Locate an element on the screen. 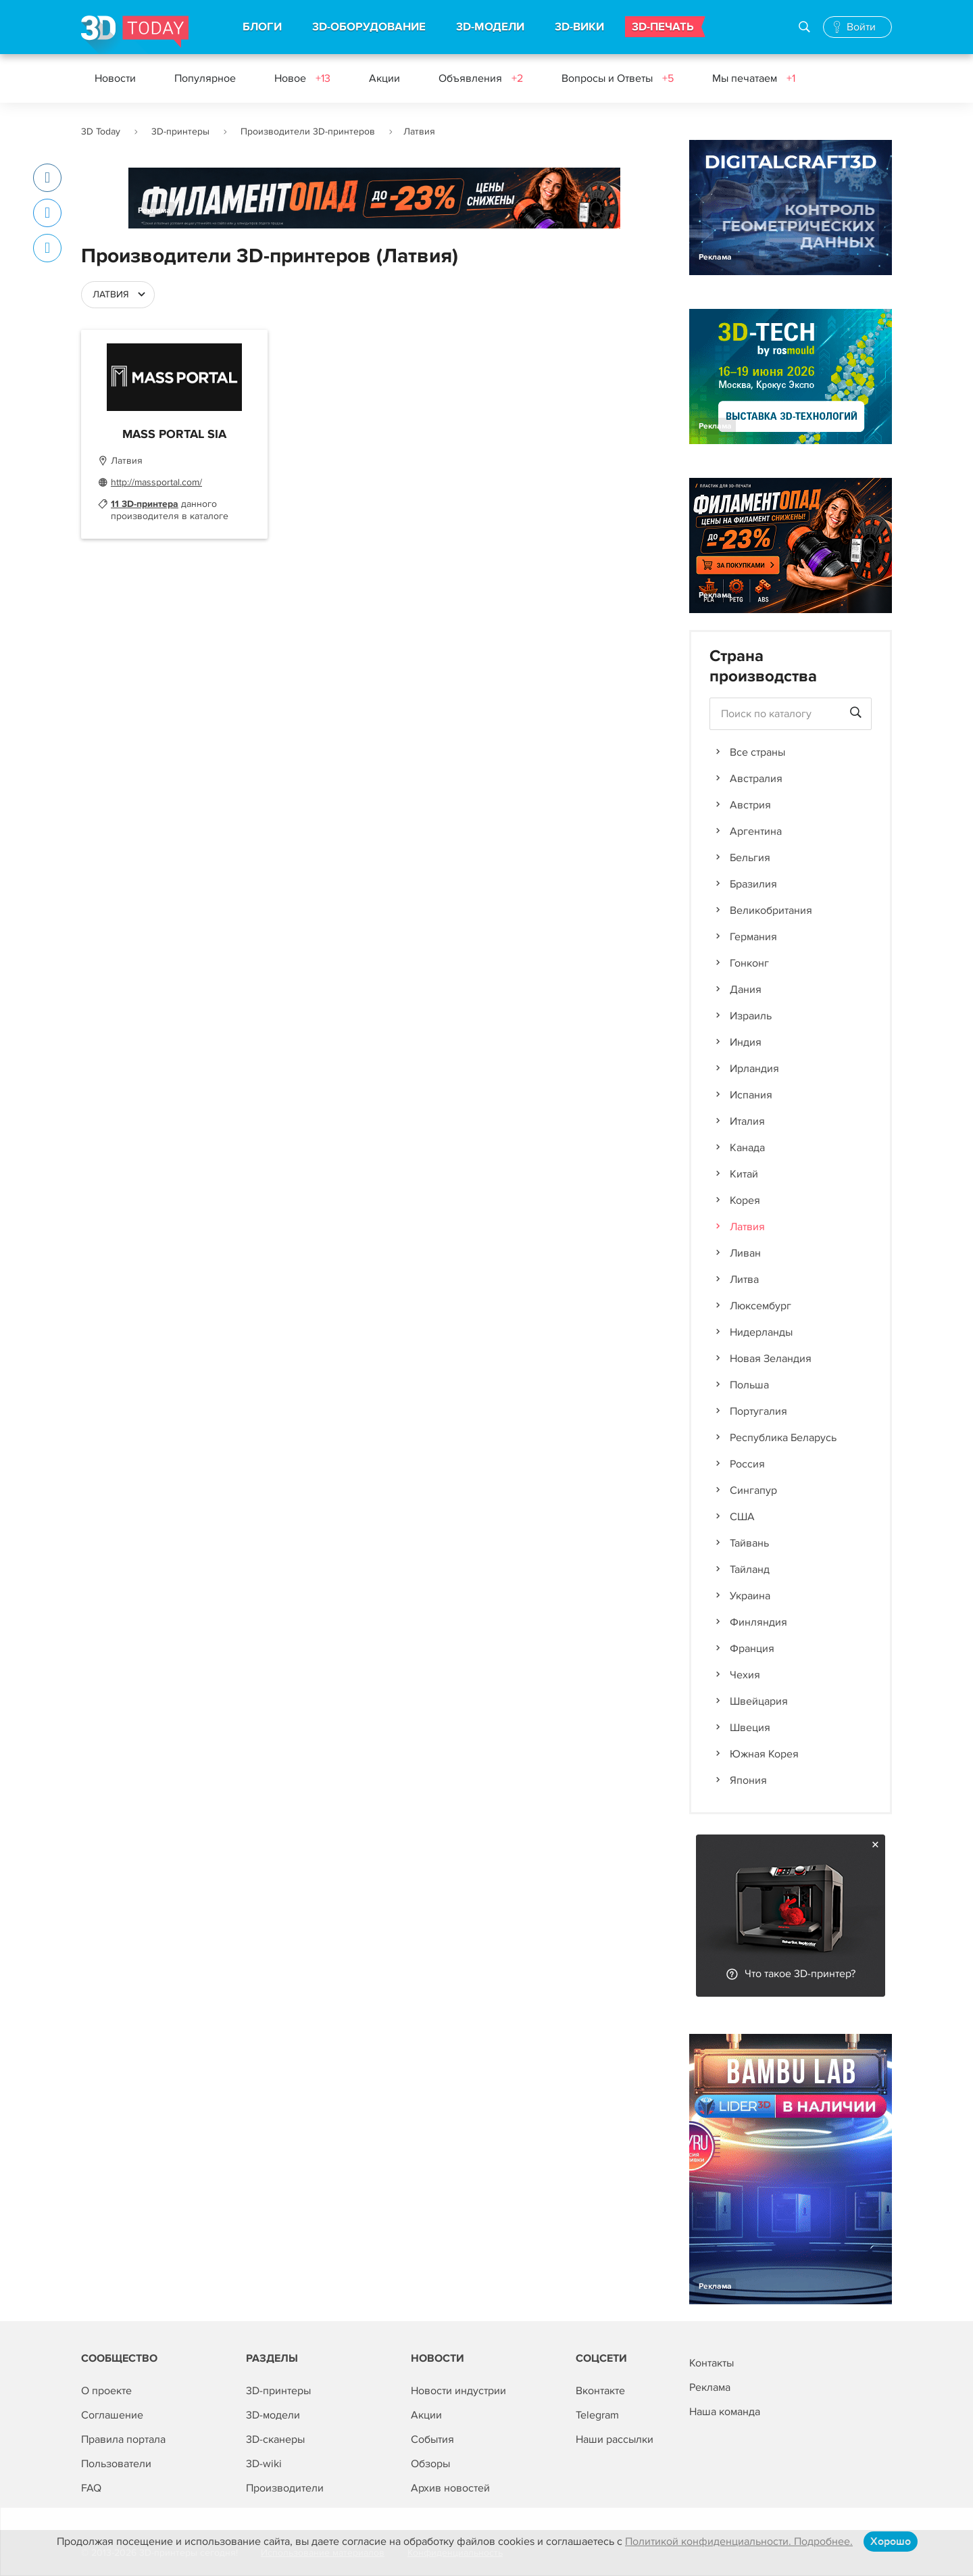  Китай is located at coordinates (744, 1174).